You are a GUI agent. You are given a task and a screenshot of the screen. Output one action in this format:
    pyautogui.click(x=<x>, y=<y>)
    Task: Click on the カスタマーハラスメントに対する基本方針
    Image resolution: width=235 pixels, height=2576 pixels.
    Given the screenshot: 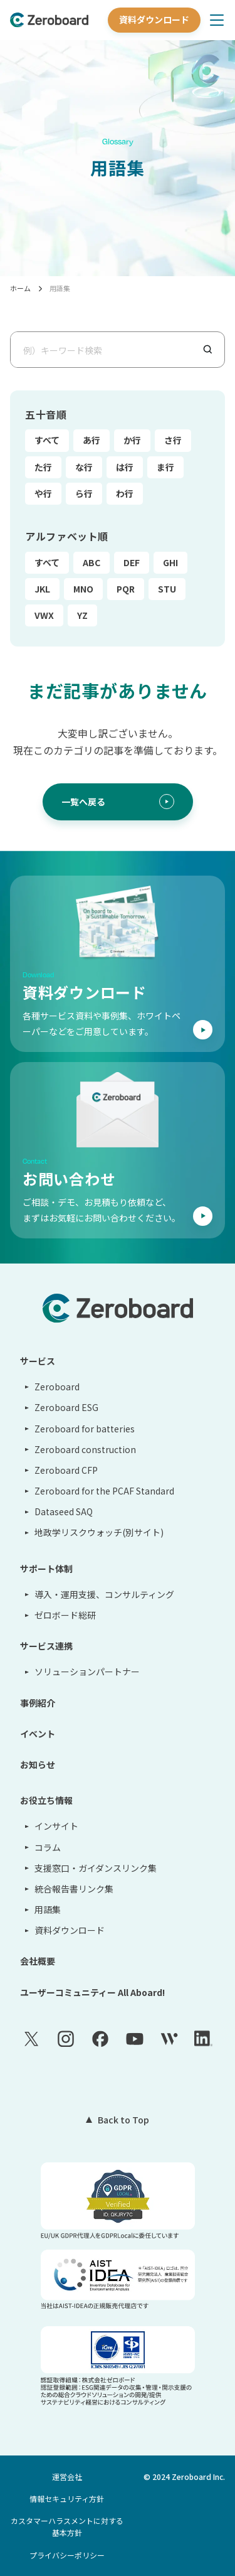 What is the action you would take?
    pyautogui.click(x=67, y=2526)
    